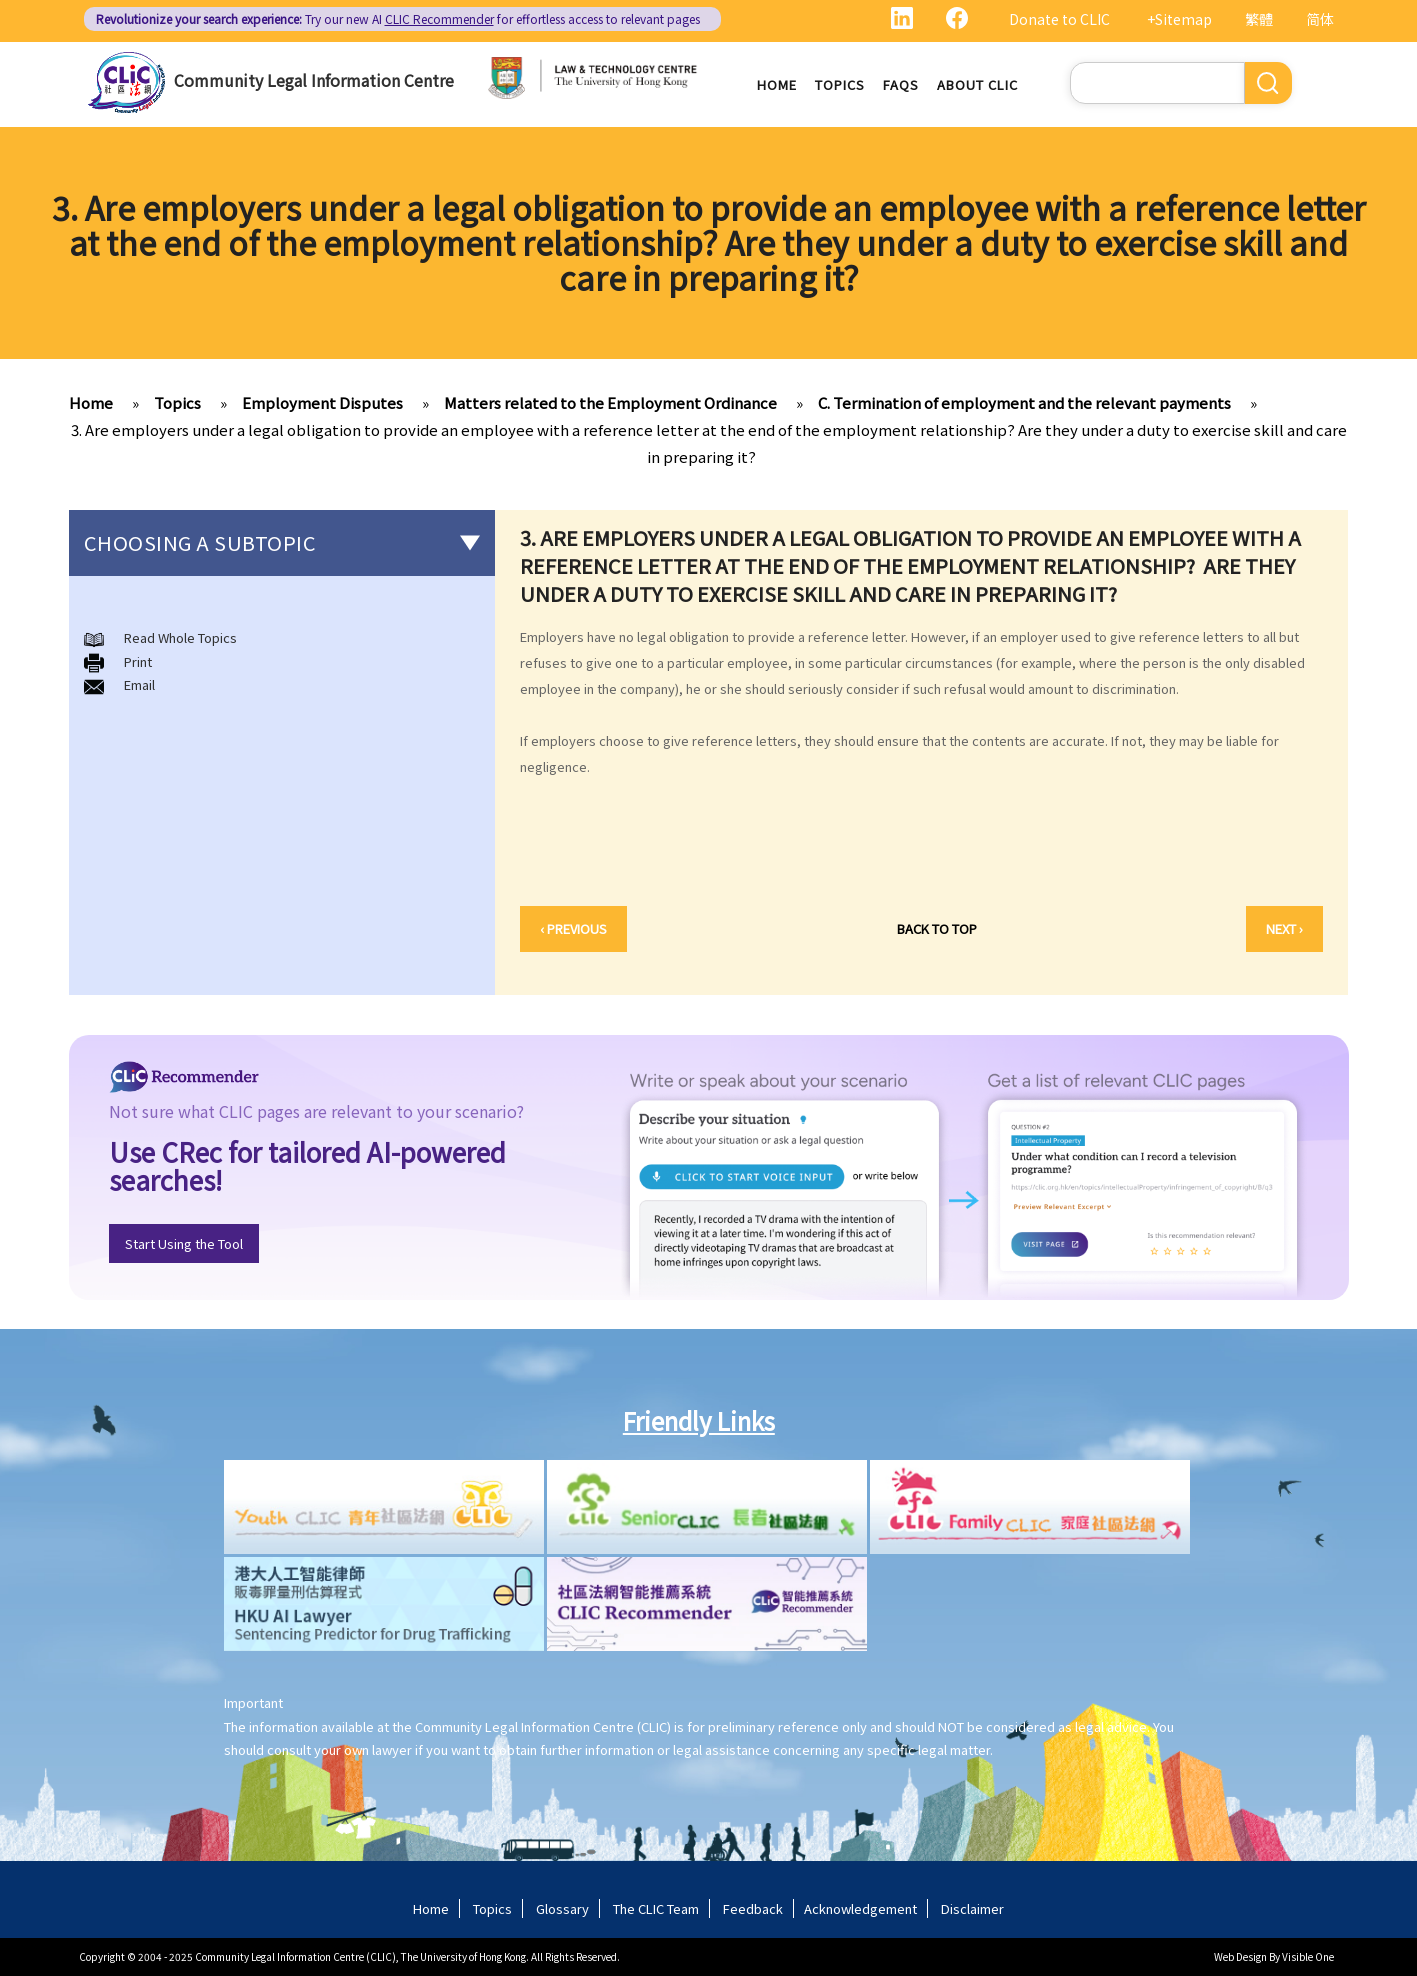  What do you see at coordinates (972, 1908) in the screenshot?
I see `Disclaimer` at bounding box center [972, 1908].